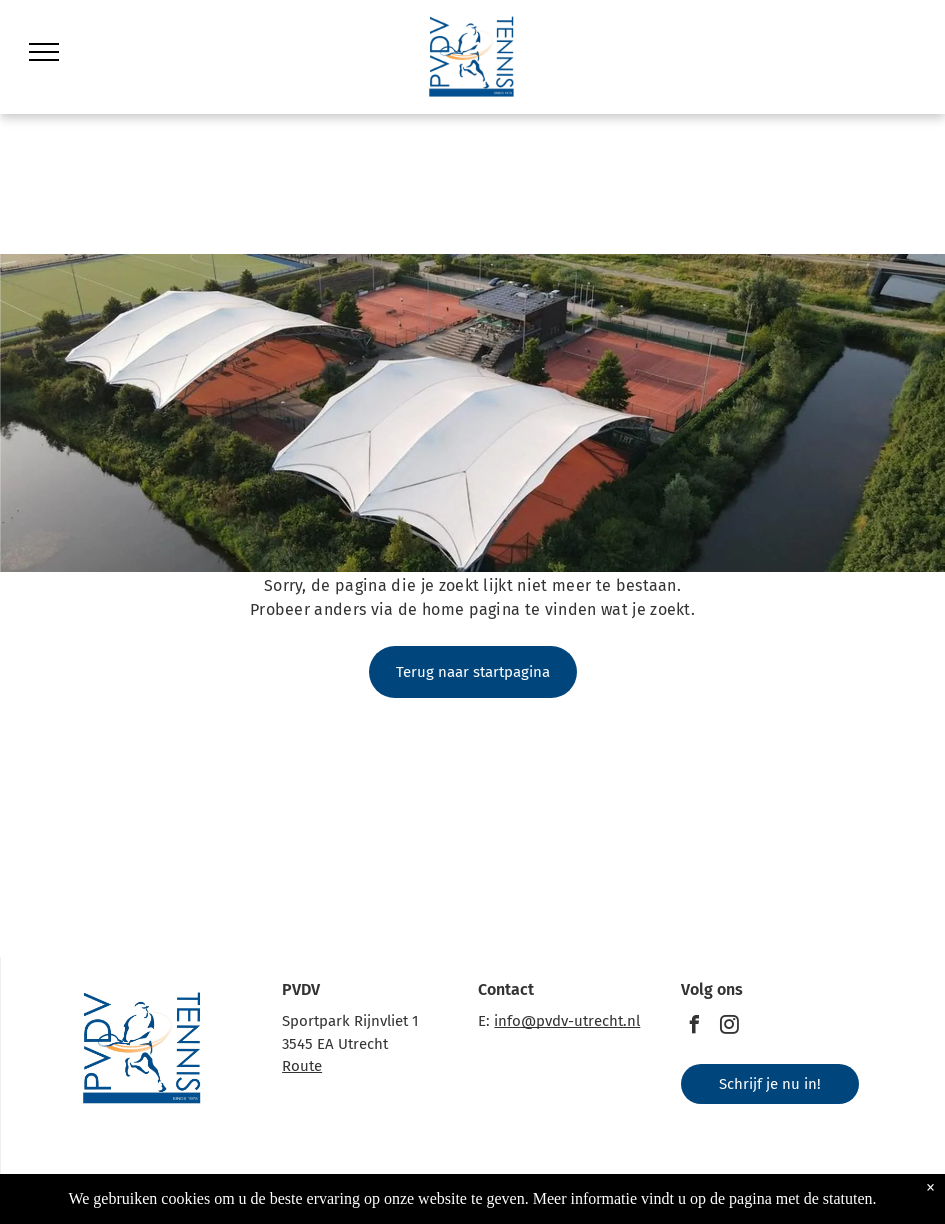 This screenshot has height=1224, width=945. I want to click on E:, so click(484, 1021).